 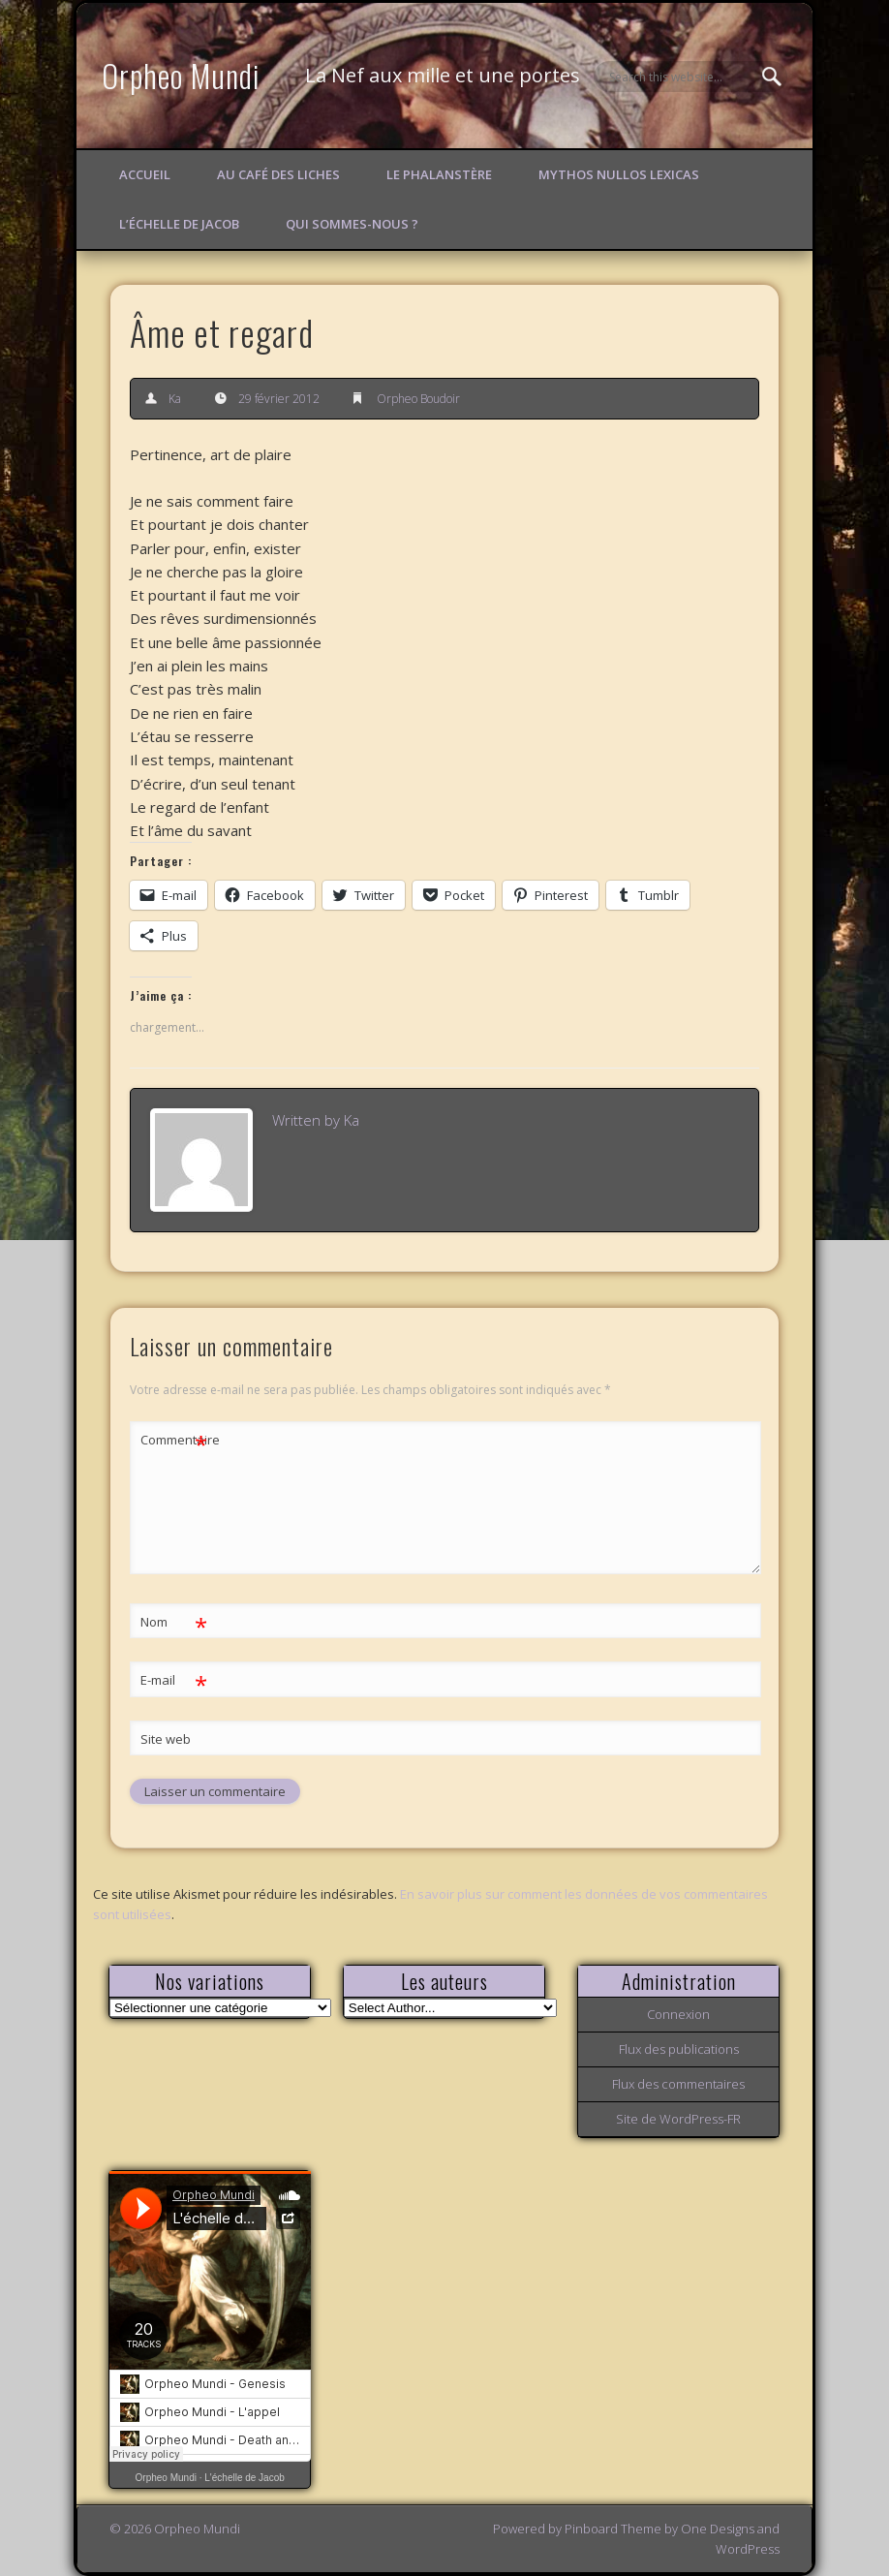 I want to click on L'échelle de Jacob, so click(x=244, y=2477).